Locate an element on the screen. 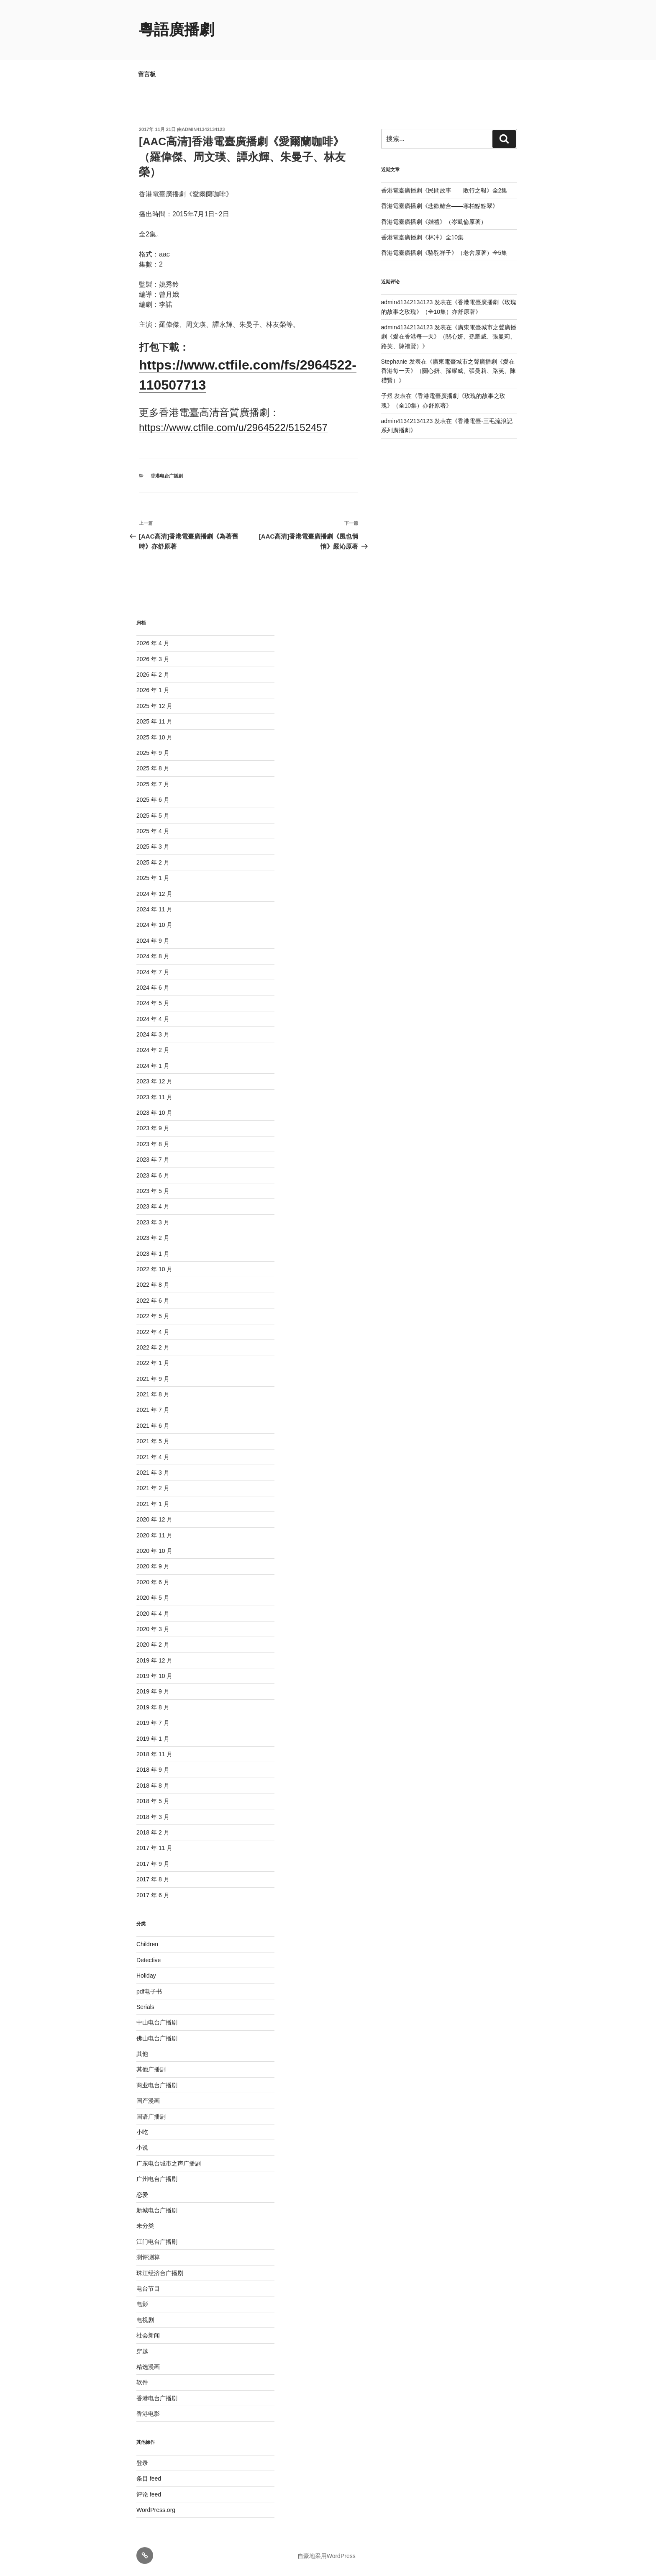 The image size is (656, 2576). 2024 年 6 月 is located at coordinates (152, 987).